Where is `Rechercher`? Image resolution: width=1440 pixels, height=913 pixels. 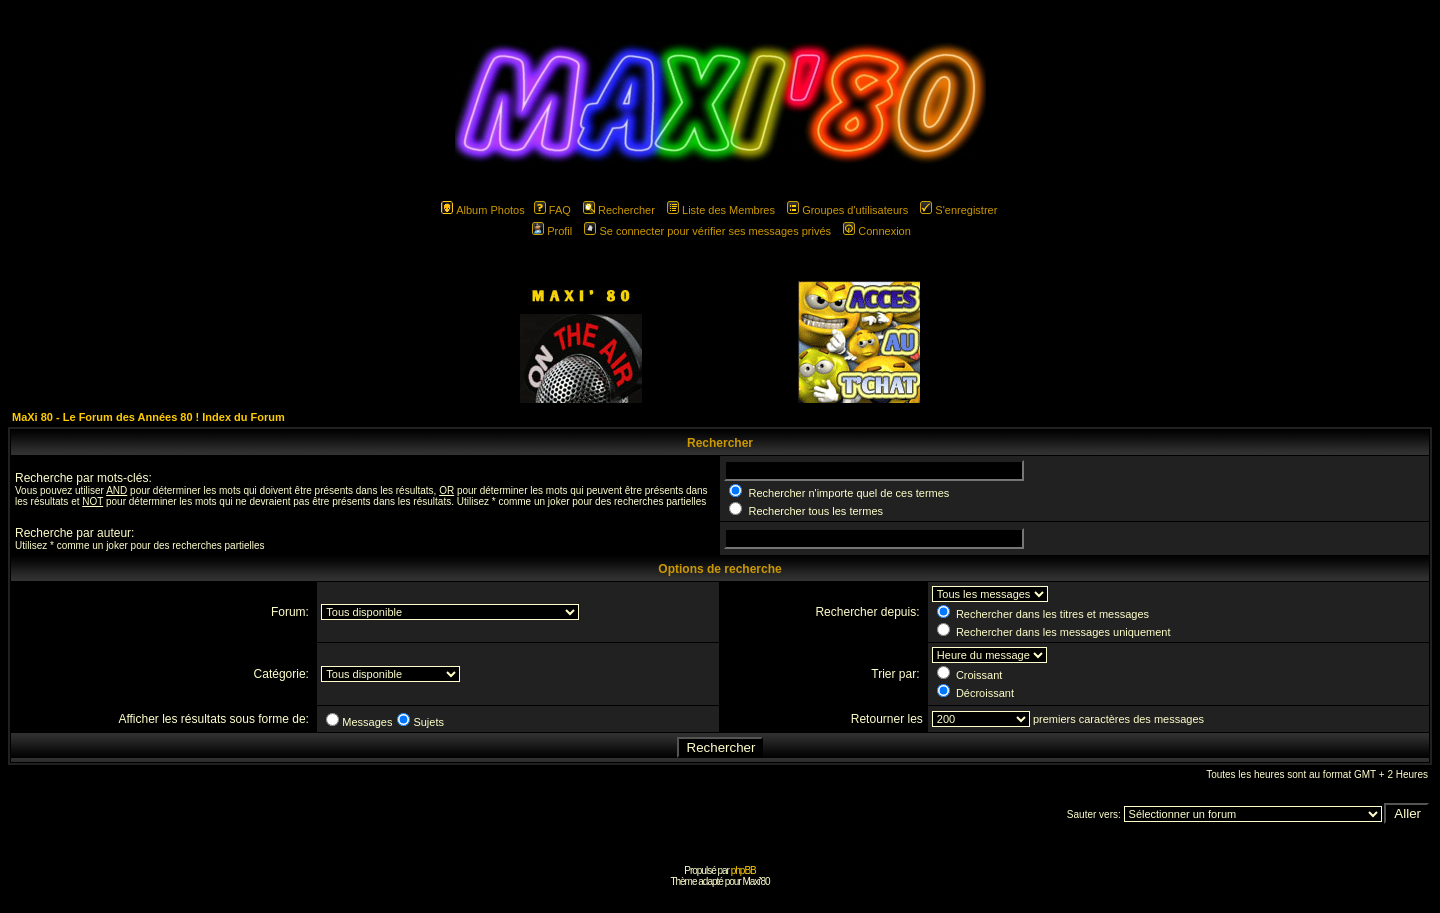 Rechercher is located at coordinates (619, 210).